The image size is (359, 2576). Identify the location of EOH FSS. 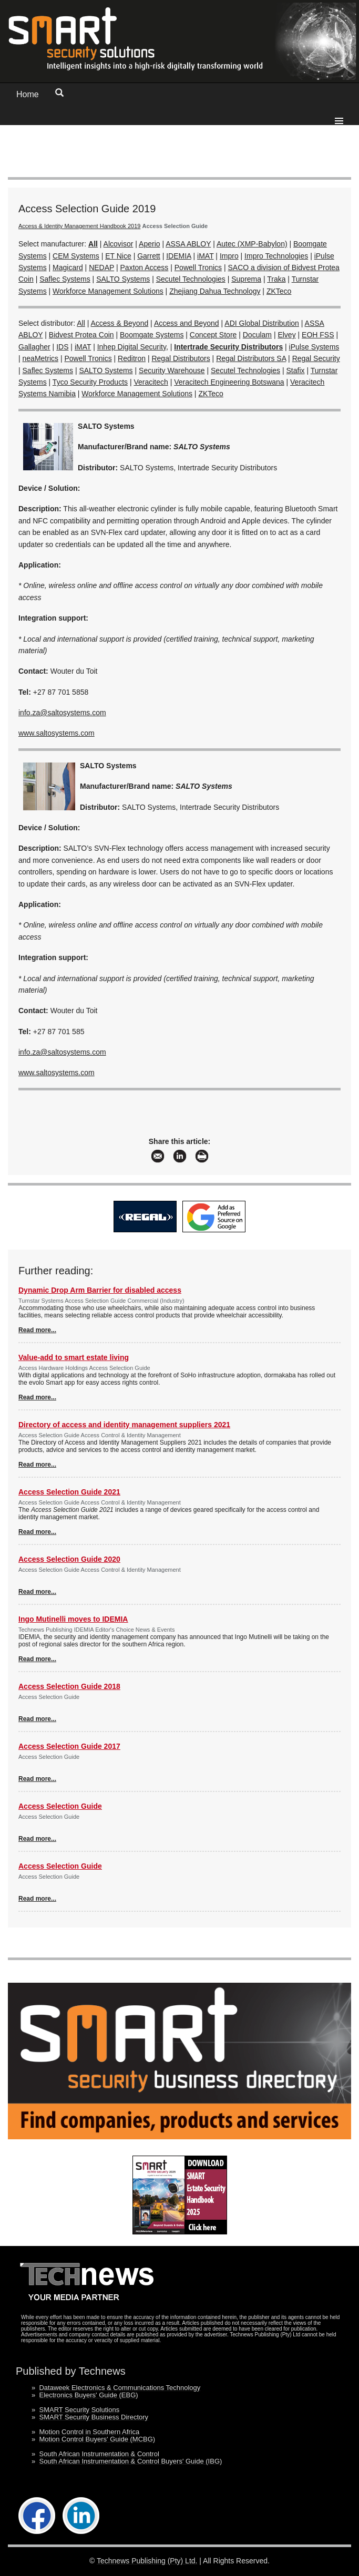
(318, 335).